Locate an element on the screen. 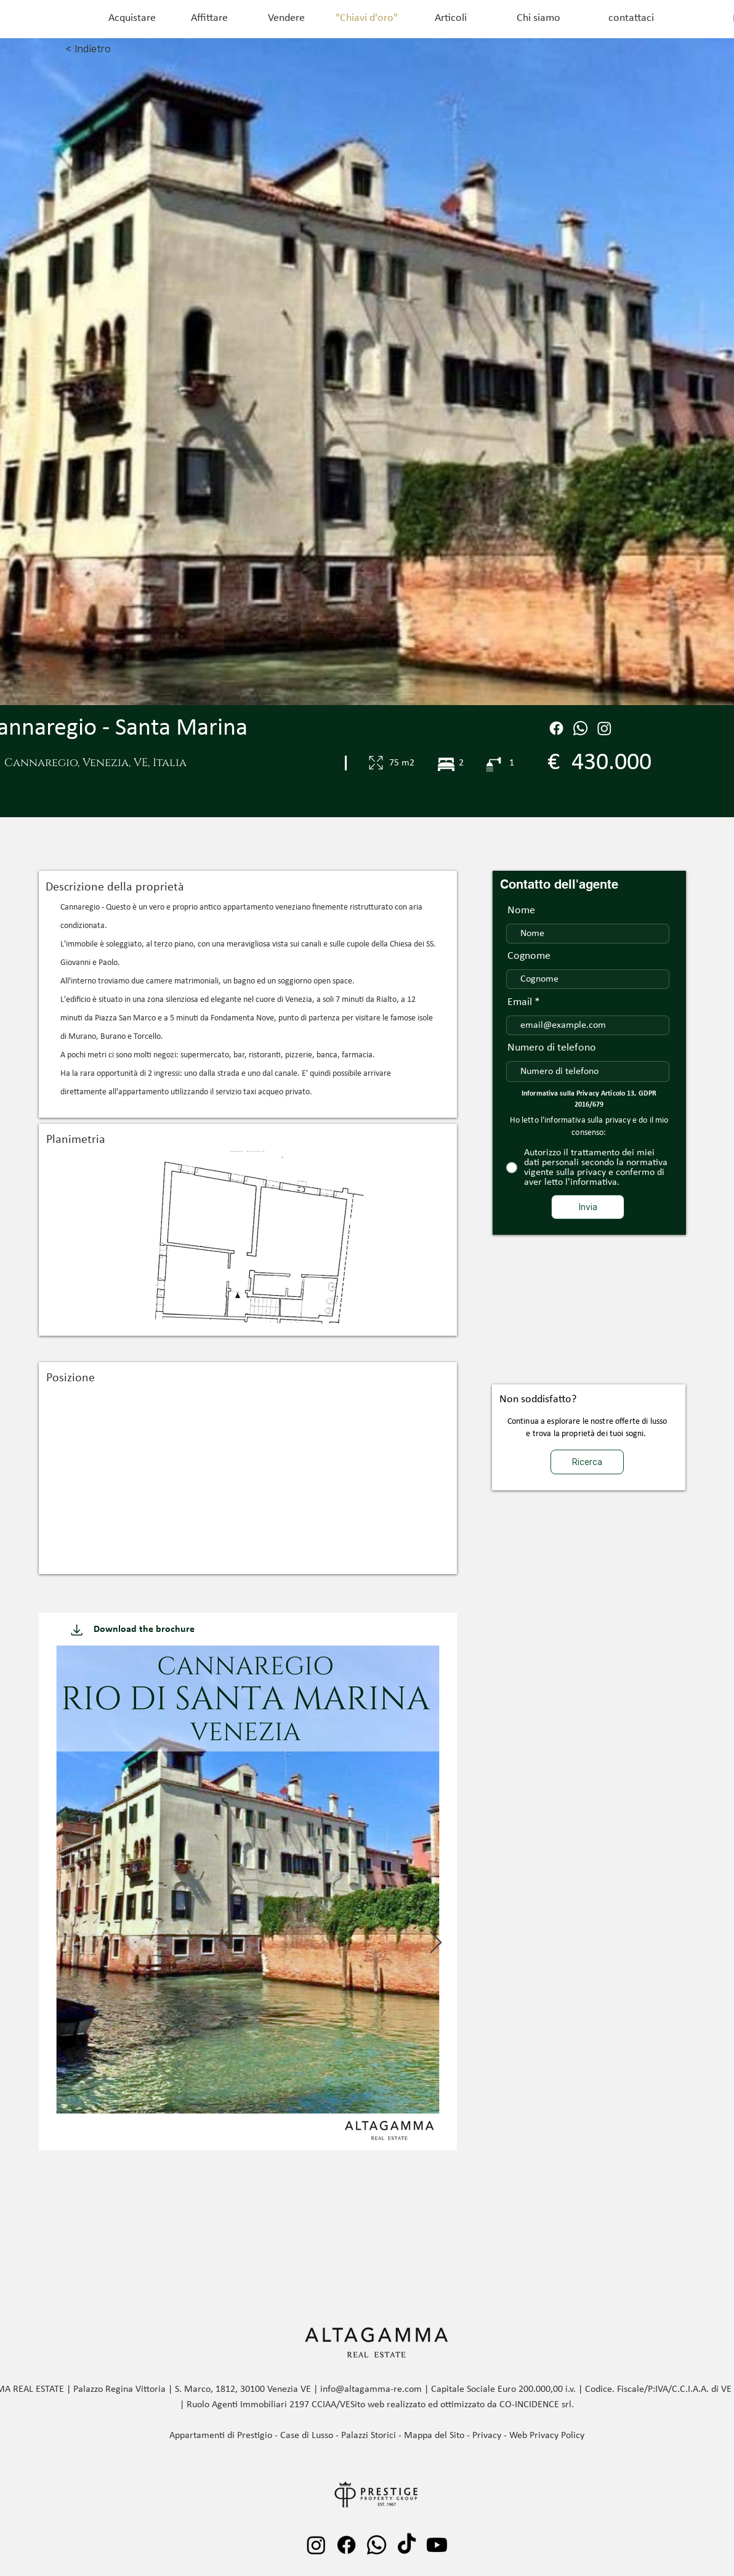  [Facebook] is located at coordinates (556, 728).